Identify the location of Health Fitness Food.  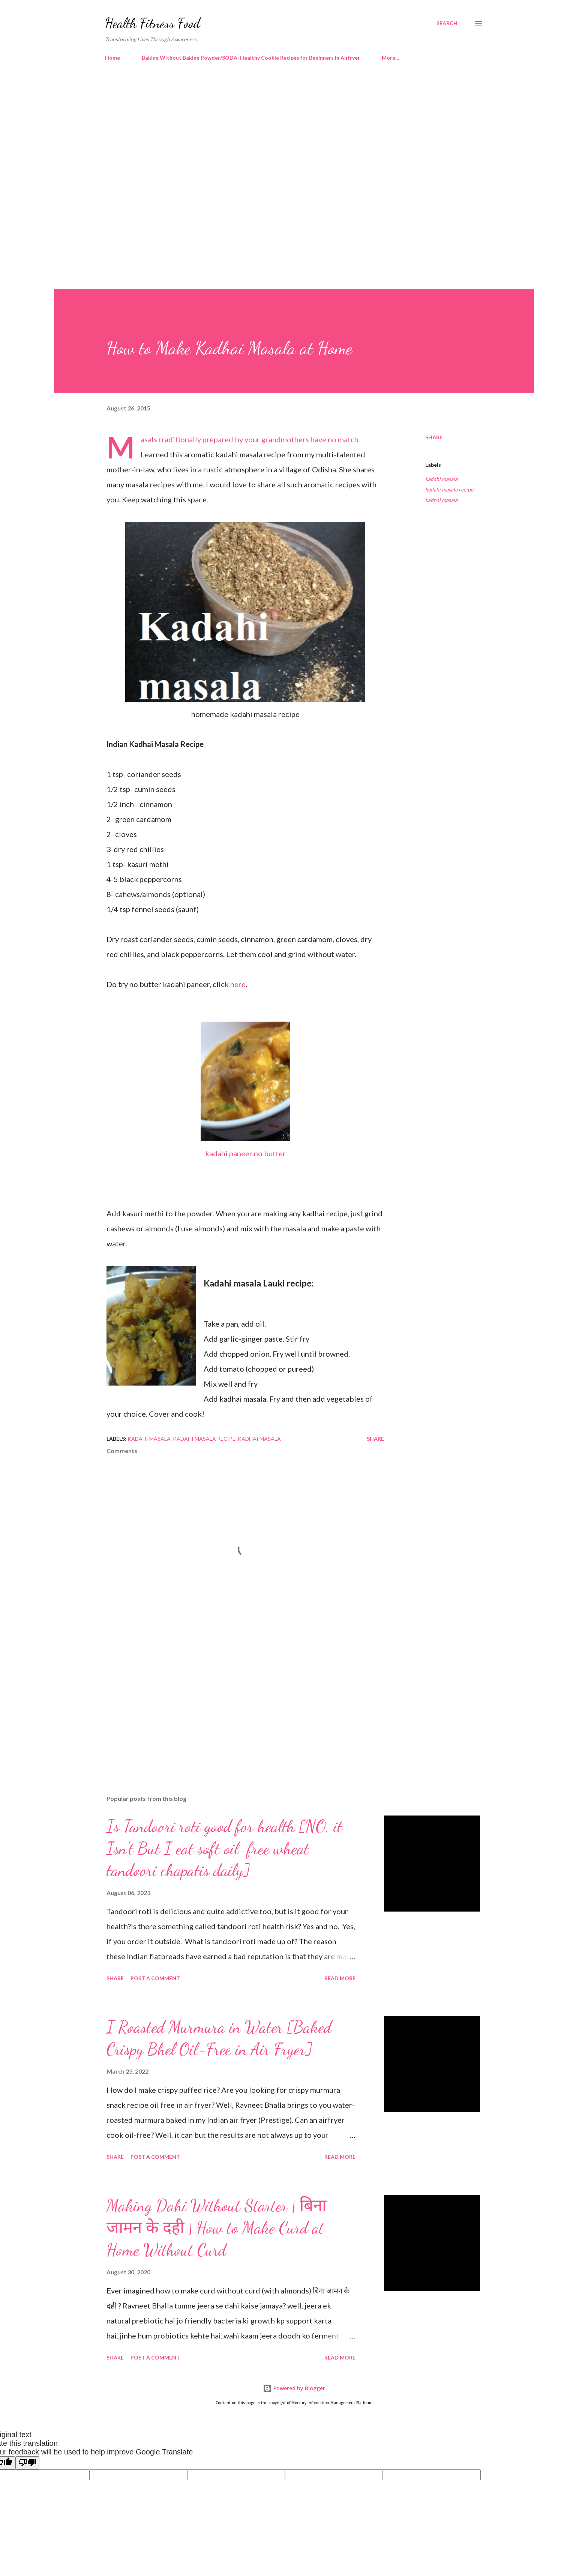
(152, 23).